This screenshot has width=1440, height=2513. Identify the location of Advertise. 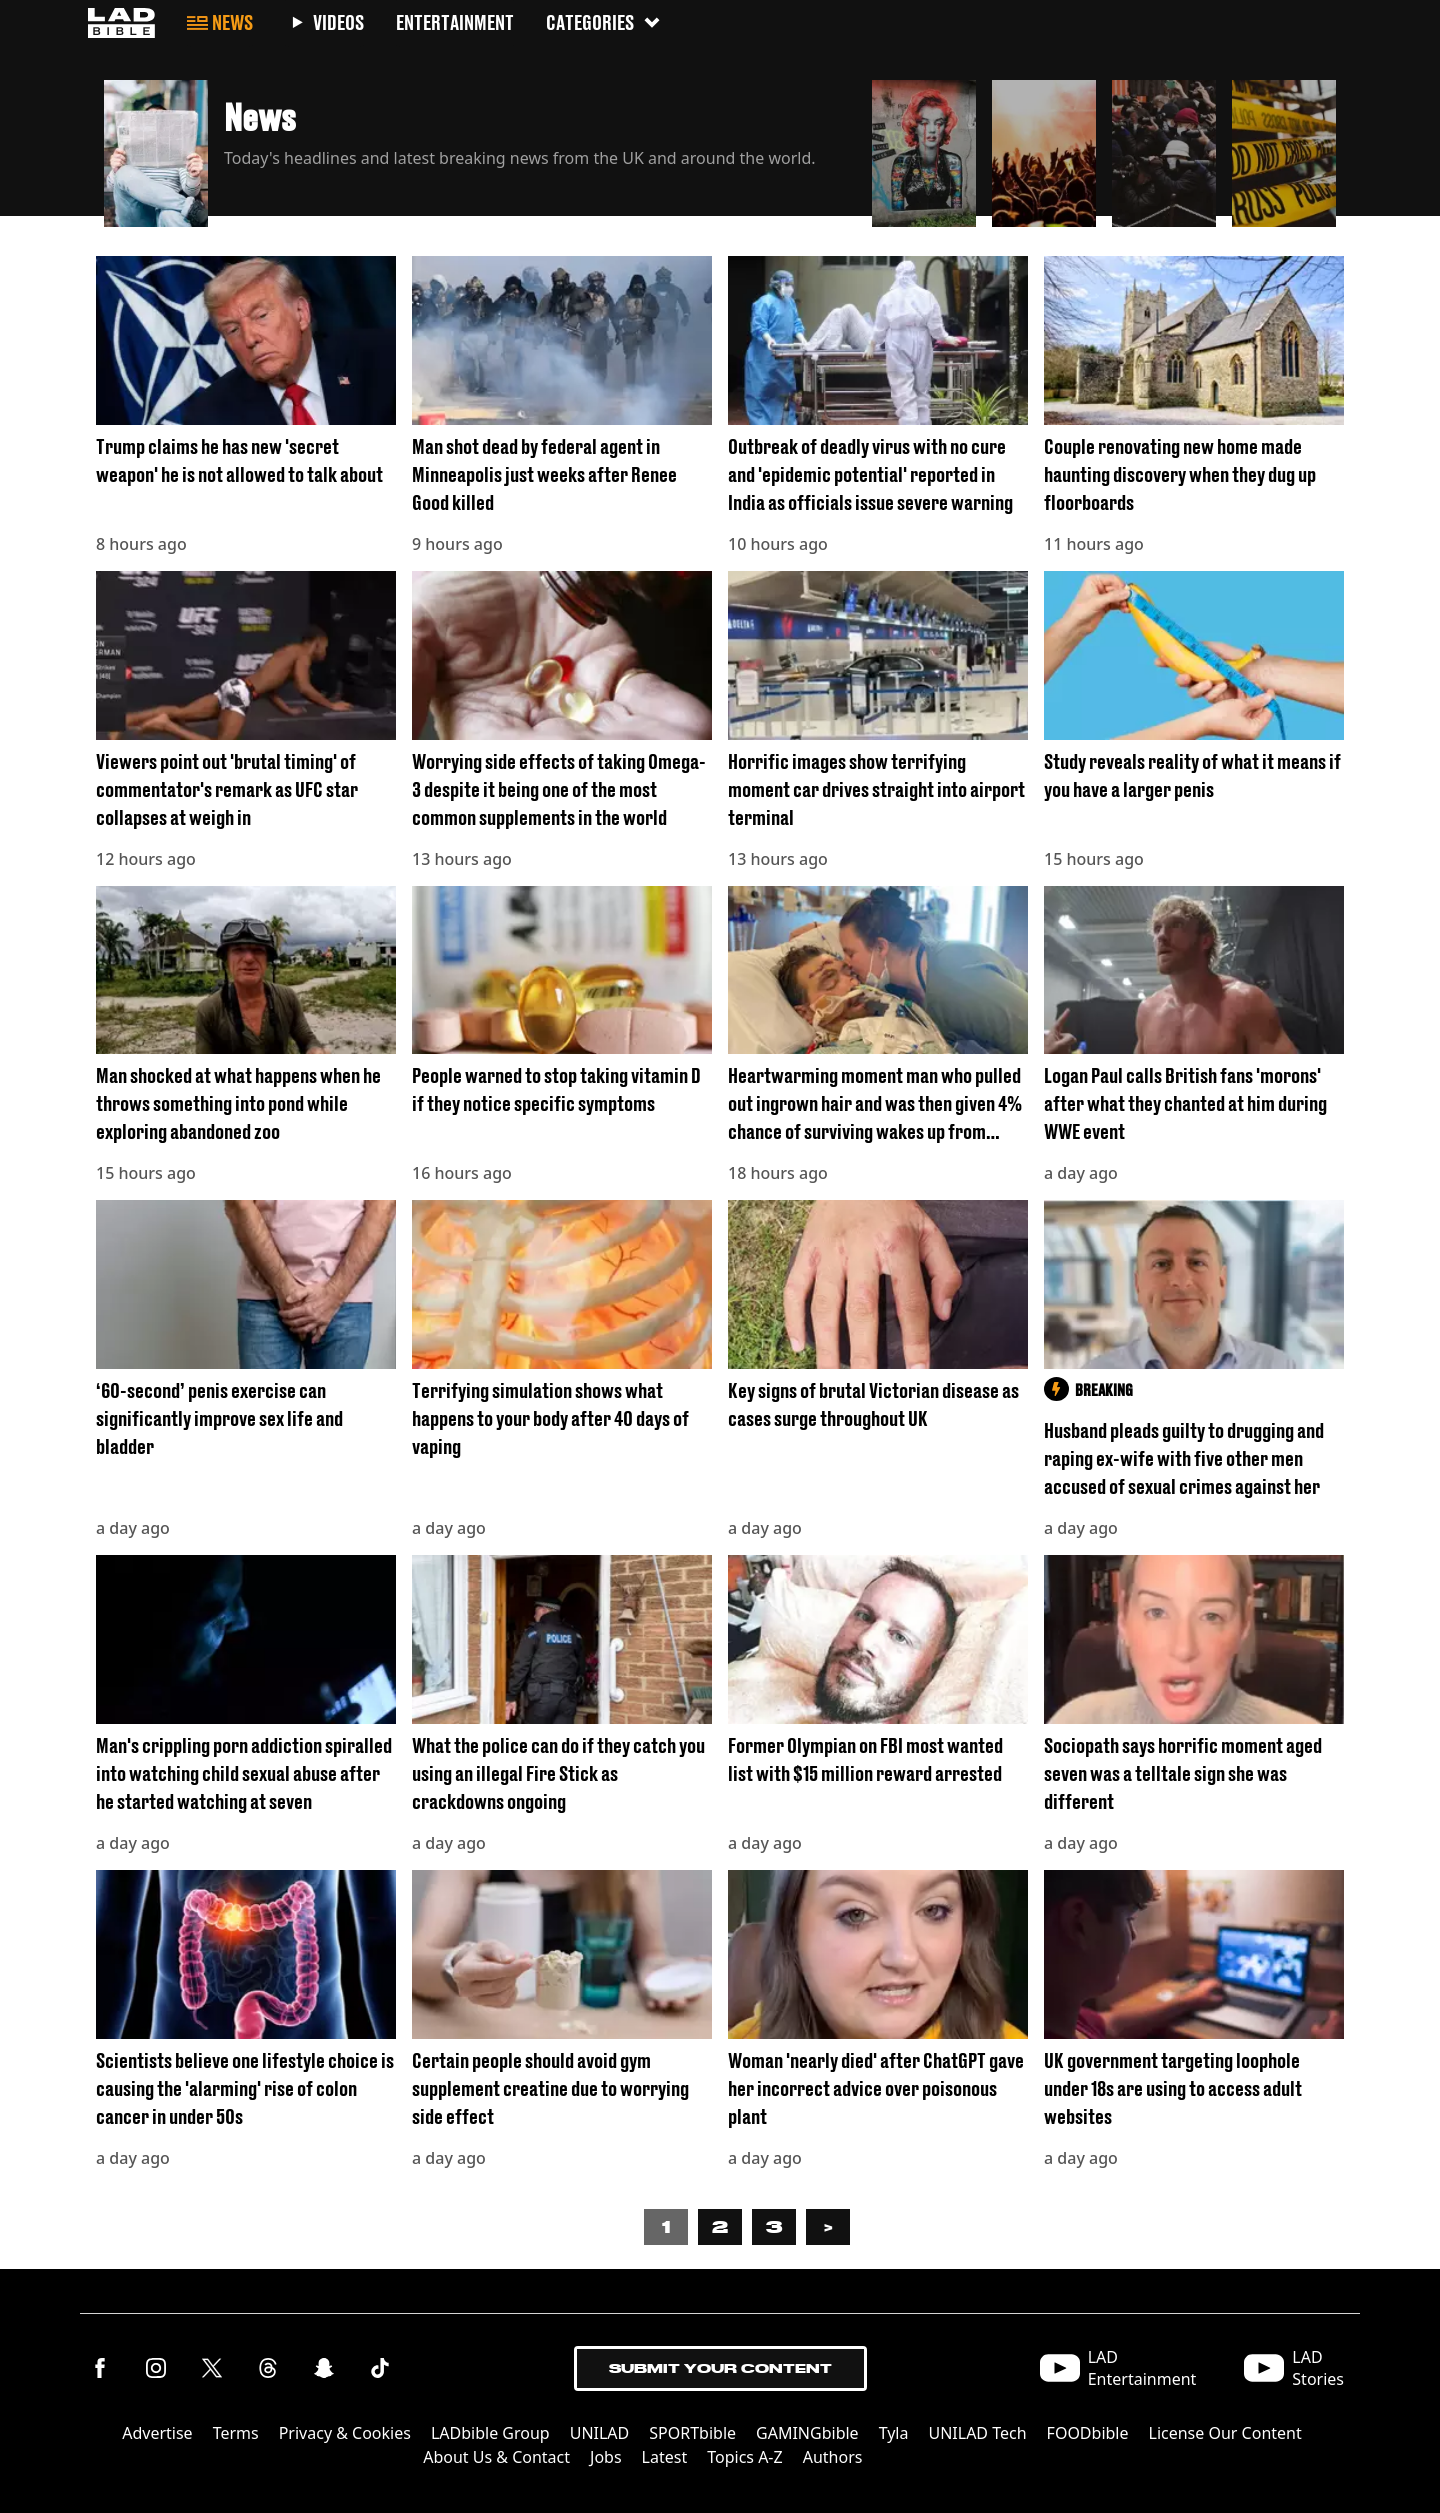
(157, 2433).